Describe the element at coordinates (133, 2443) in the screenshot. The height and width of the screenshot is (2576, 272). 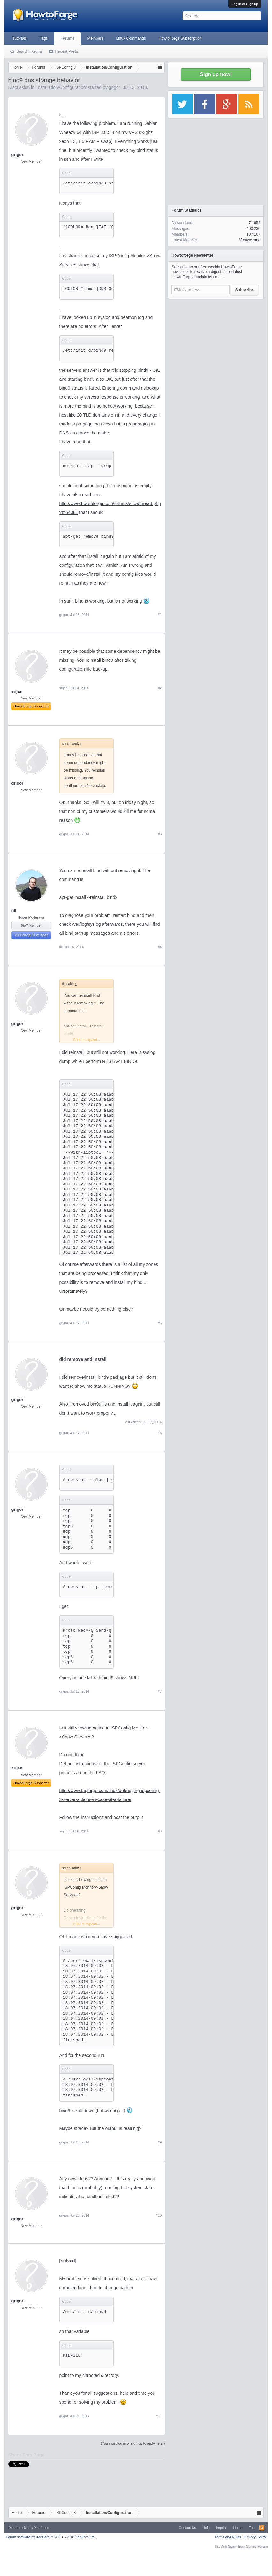
I see `(You must log in or sign up to reply here.)` at that location.